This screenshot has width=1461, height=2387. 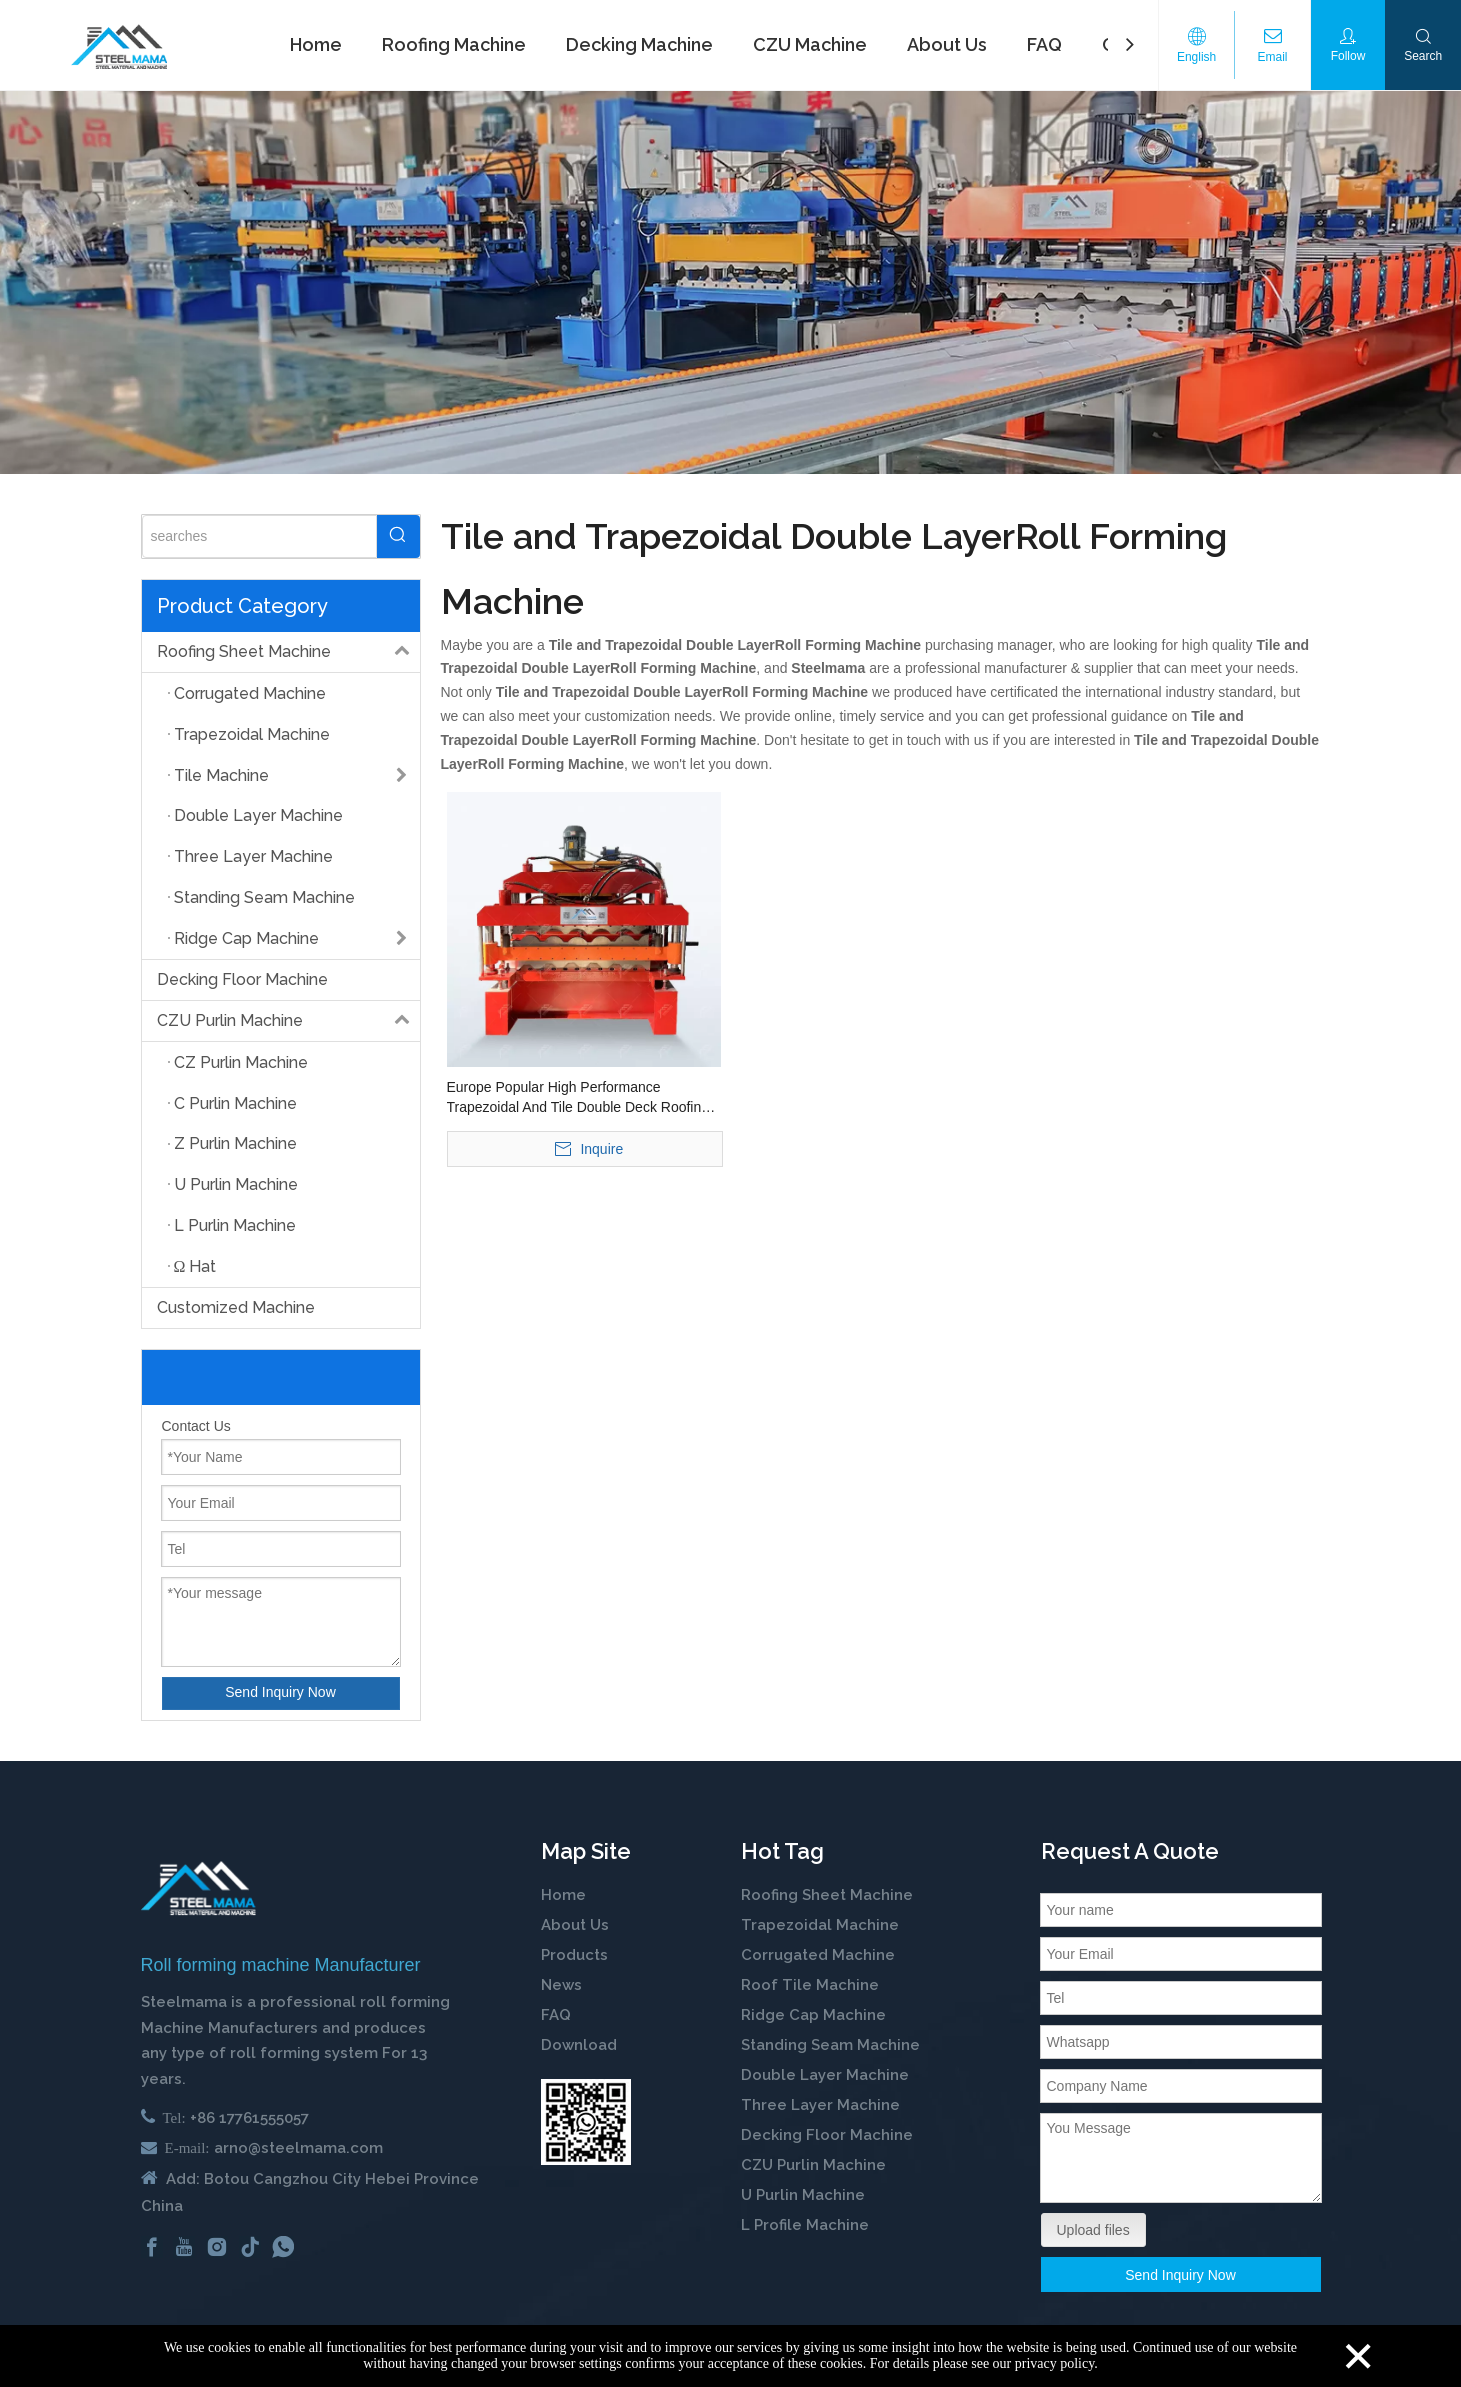 What do you see at coordinates (236, 1307) in the screenshot?
I see `Customized Machine` at bounding box center [236, 1307].